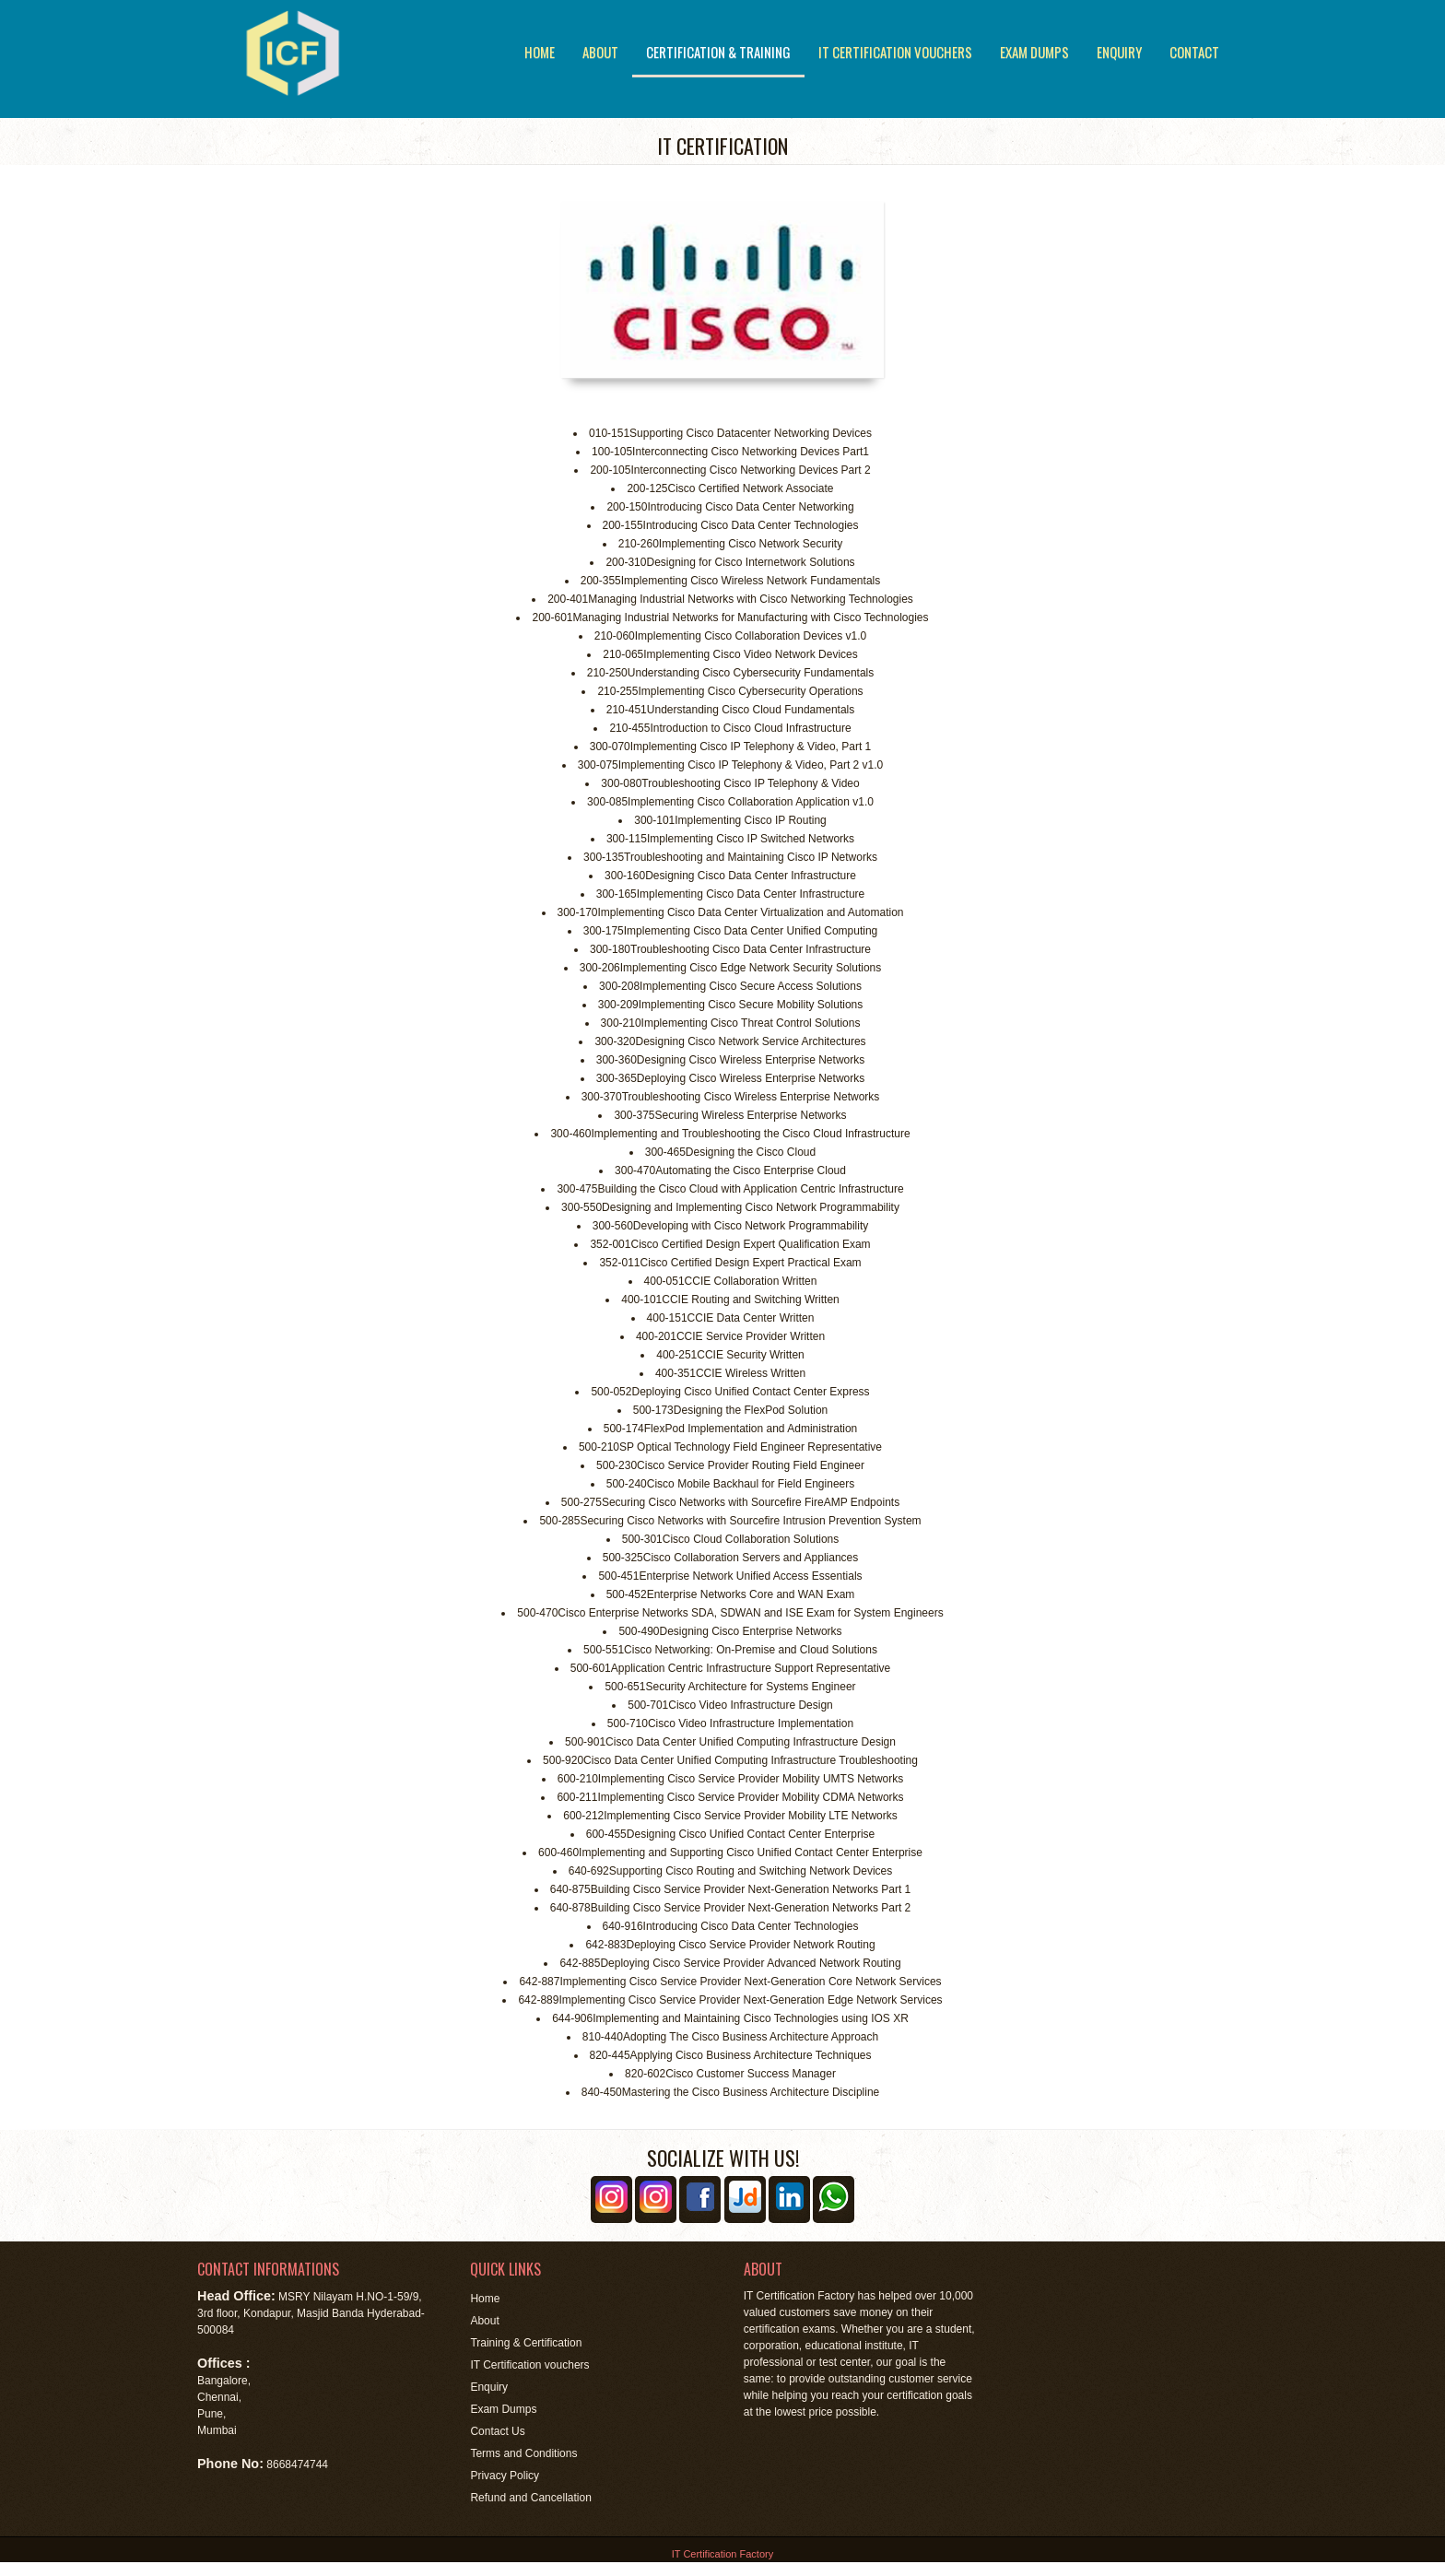  What do you see at coordinates (504, 2475) in the screenshot?
I see `Privacy Policy` at bounding box center [504, 2475].